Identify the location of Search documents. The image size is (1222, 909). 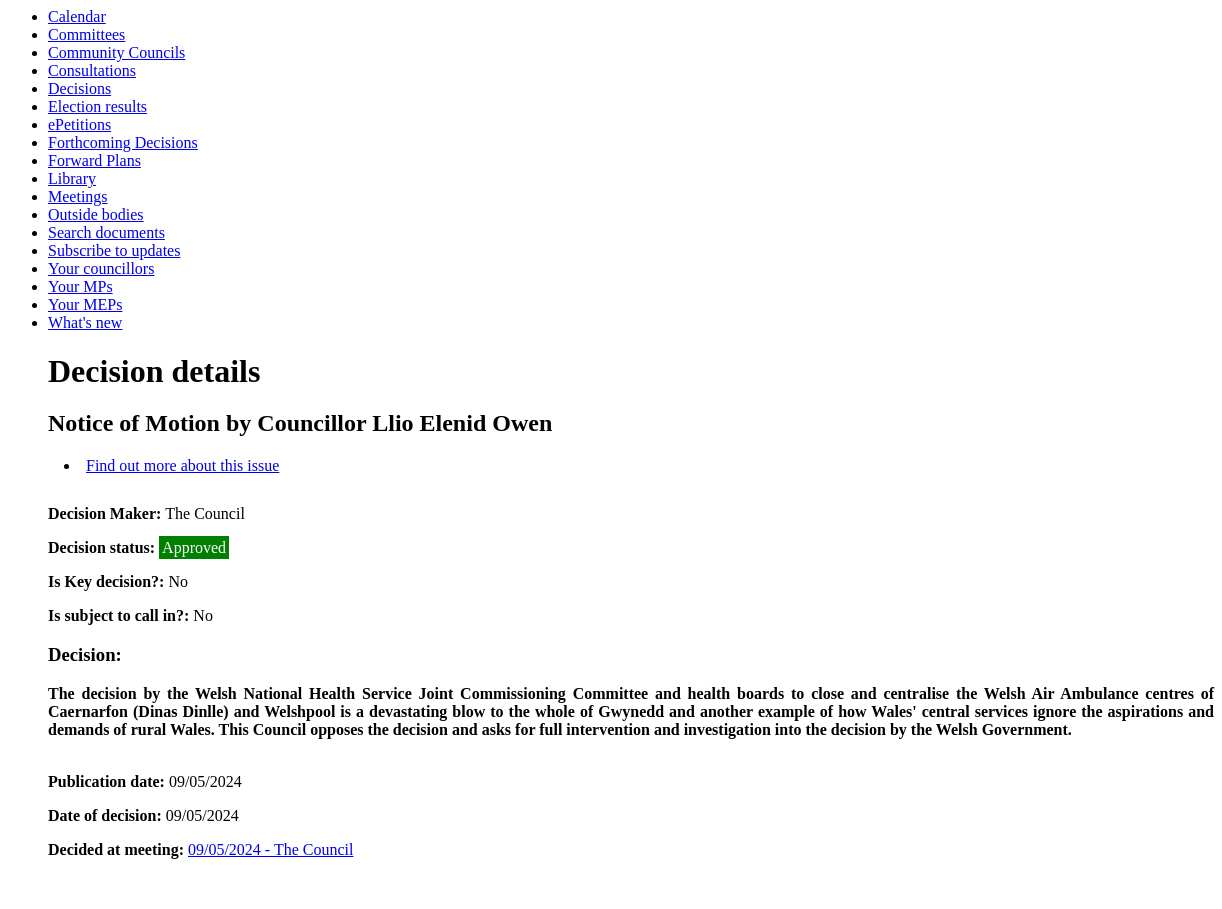
(106, 232).